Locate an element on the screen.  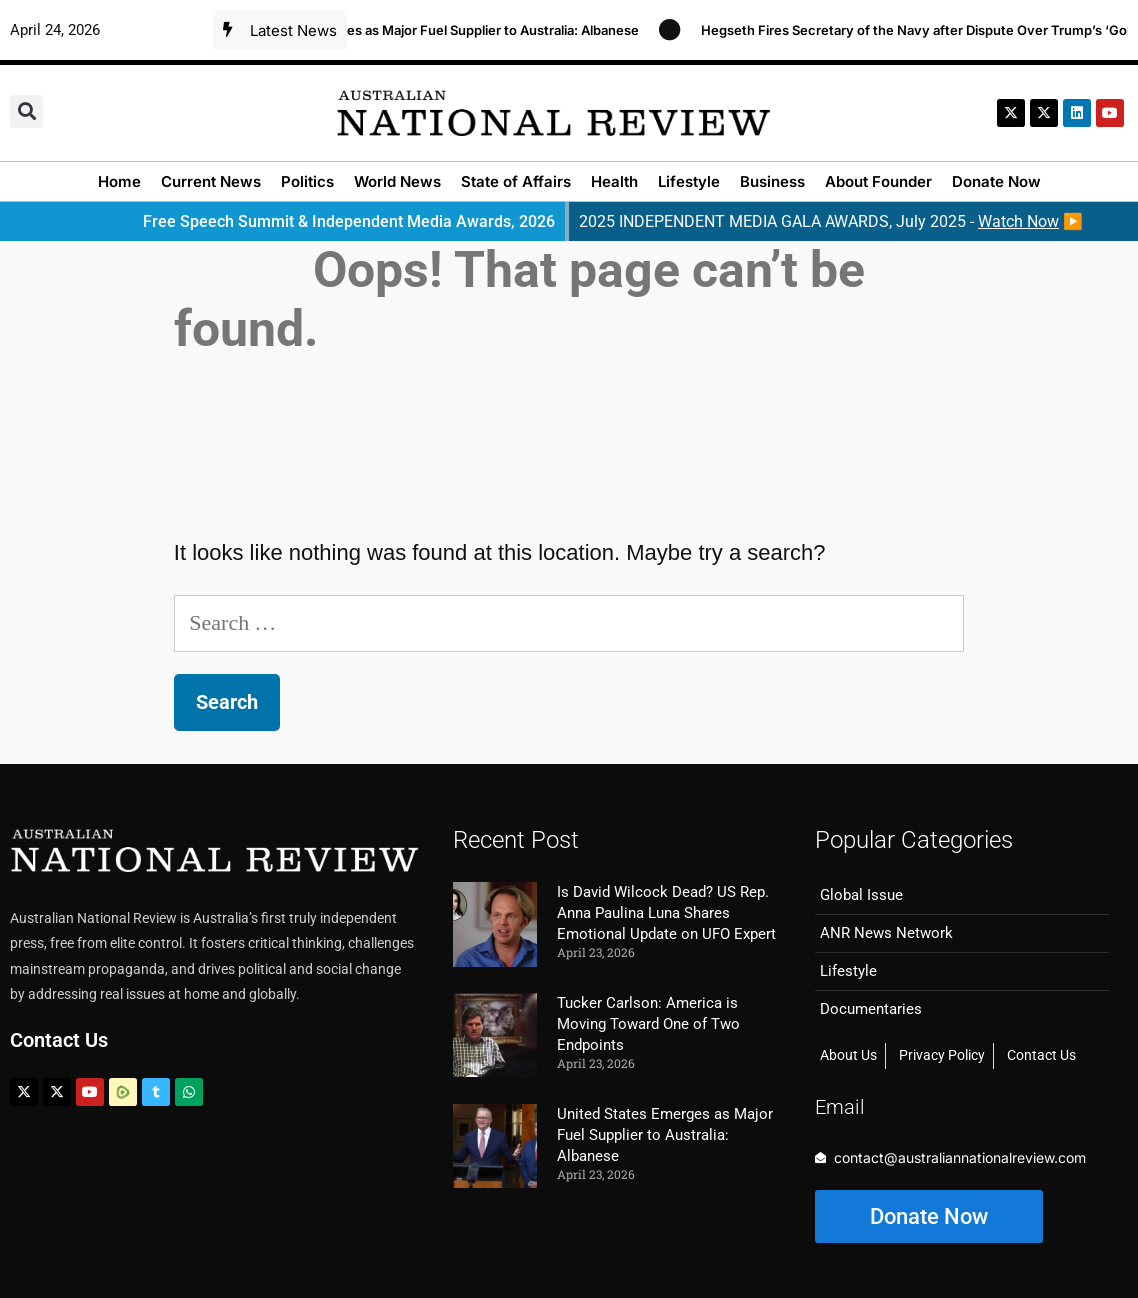
State of Affairs is located at coordinates (516, 181).